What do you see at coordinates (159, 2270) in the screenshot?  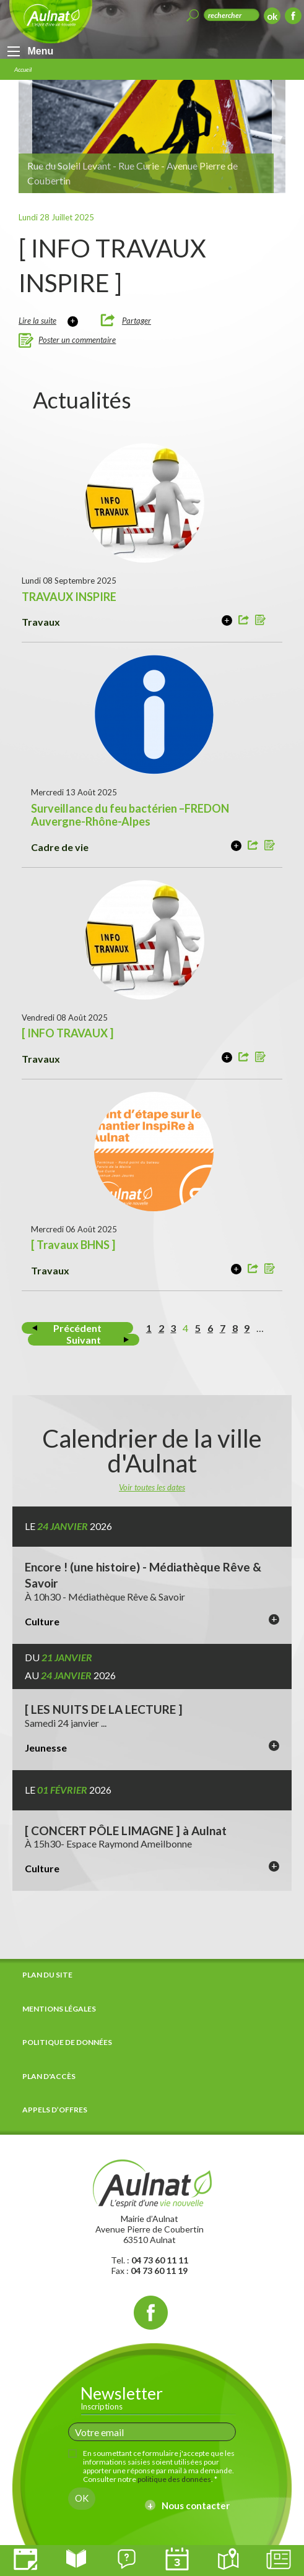 I see `04 73 60 11 19` at bounding box center [159, 2270].